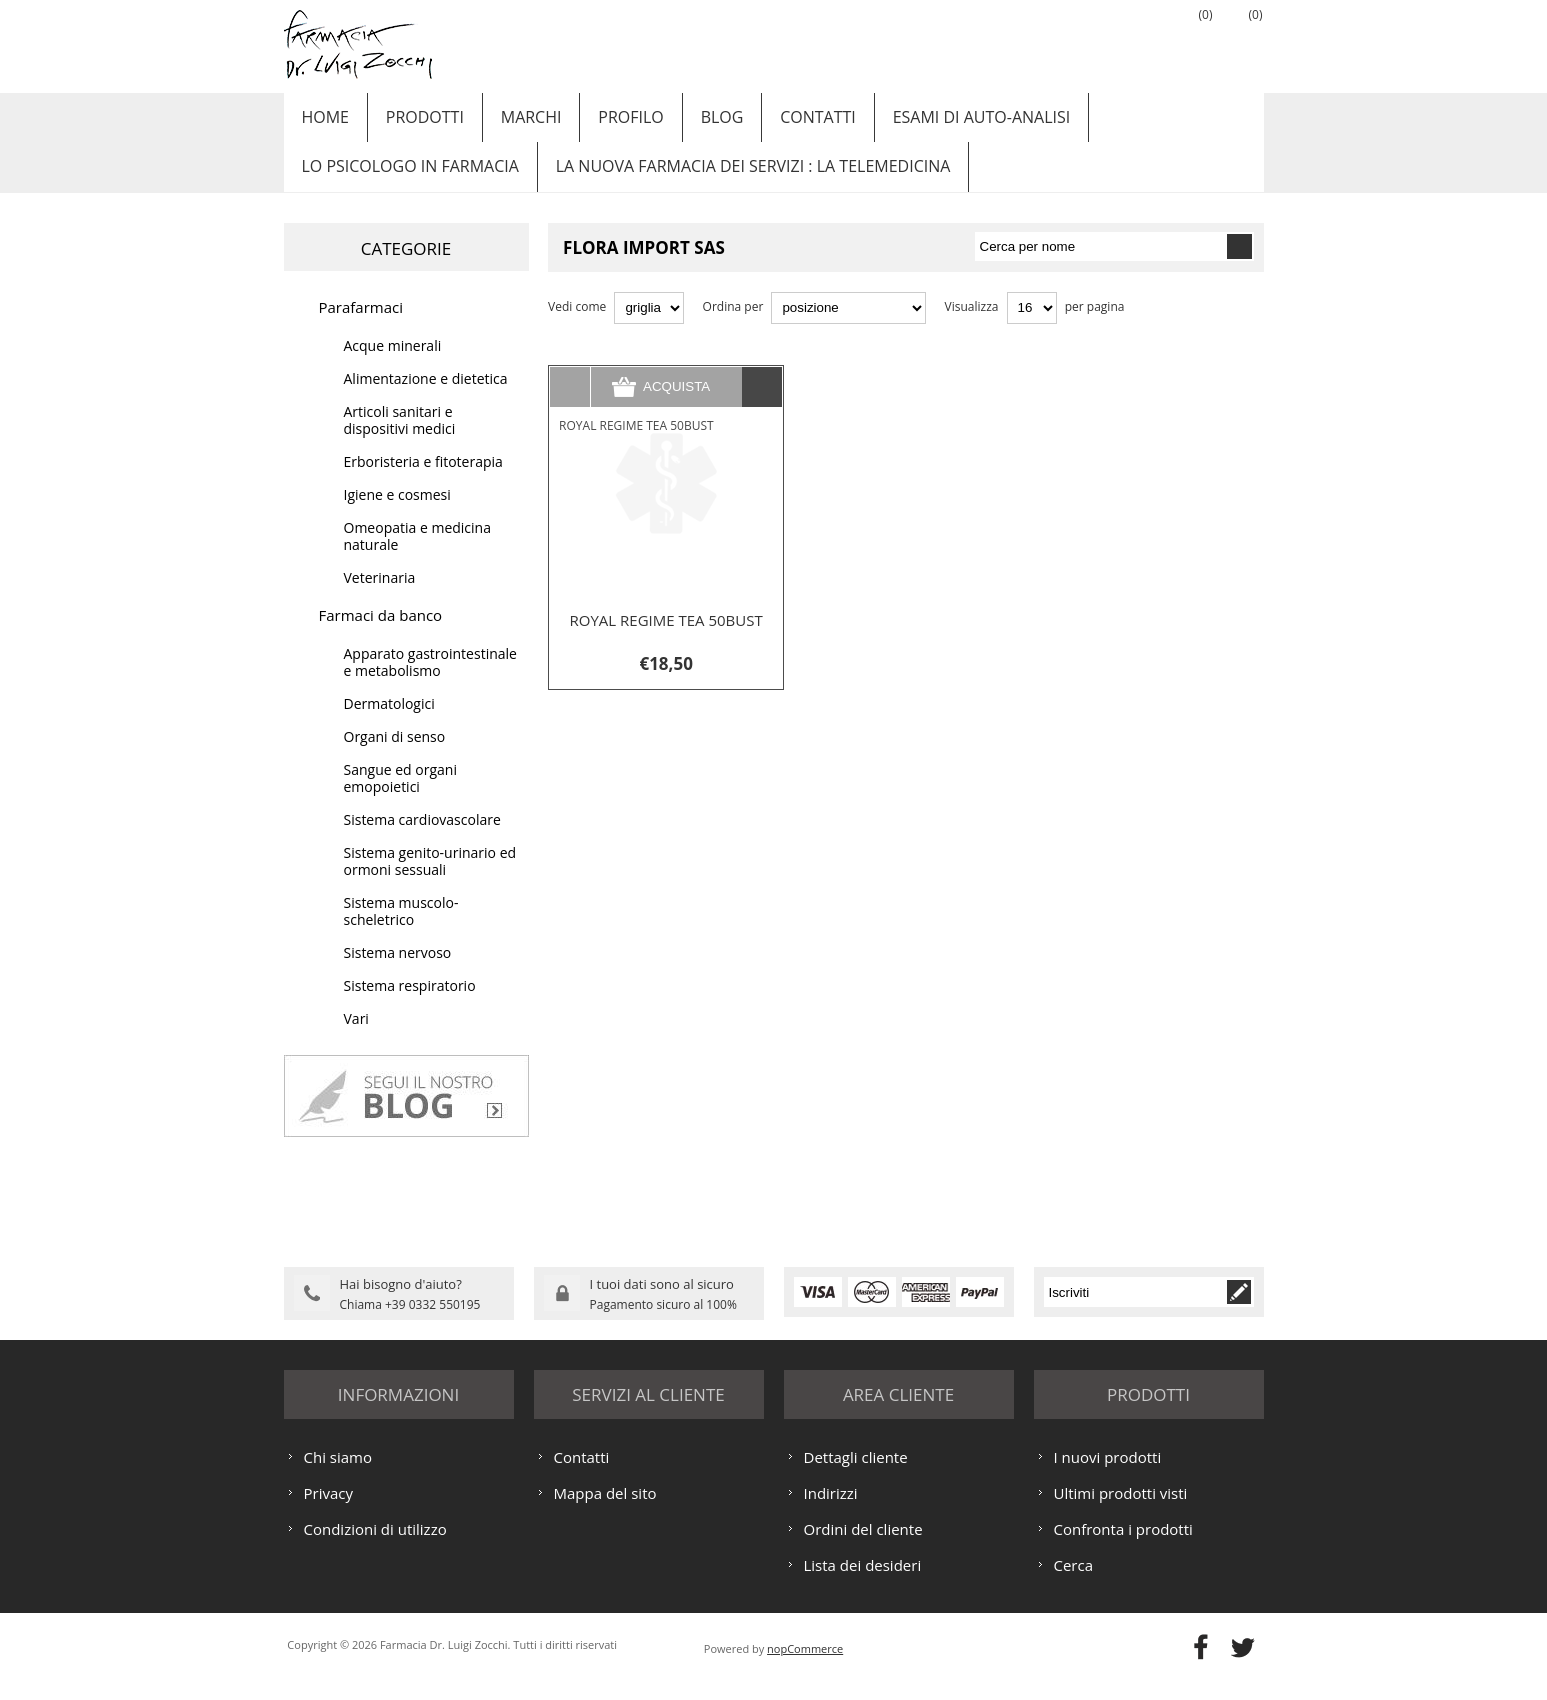 The width and height of the screenshot is (1547, 1700). Describe the element at coordinates (400, 800) in the screenshot. I see `Sangue ed organi emopoietici` at that location.